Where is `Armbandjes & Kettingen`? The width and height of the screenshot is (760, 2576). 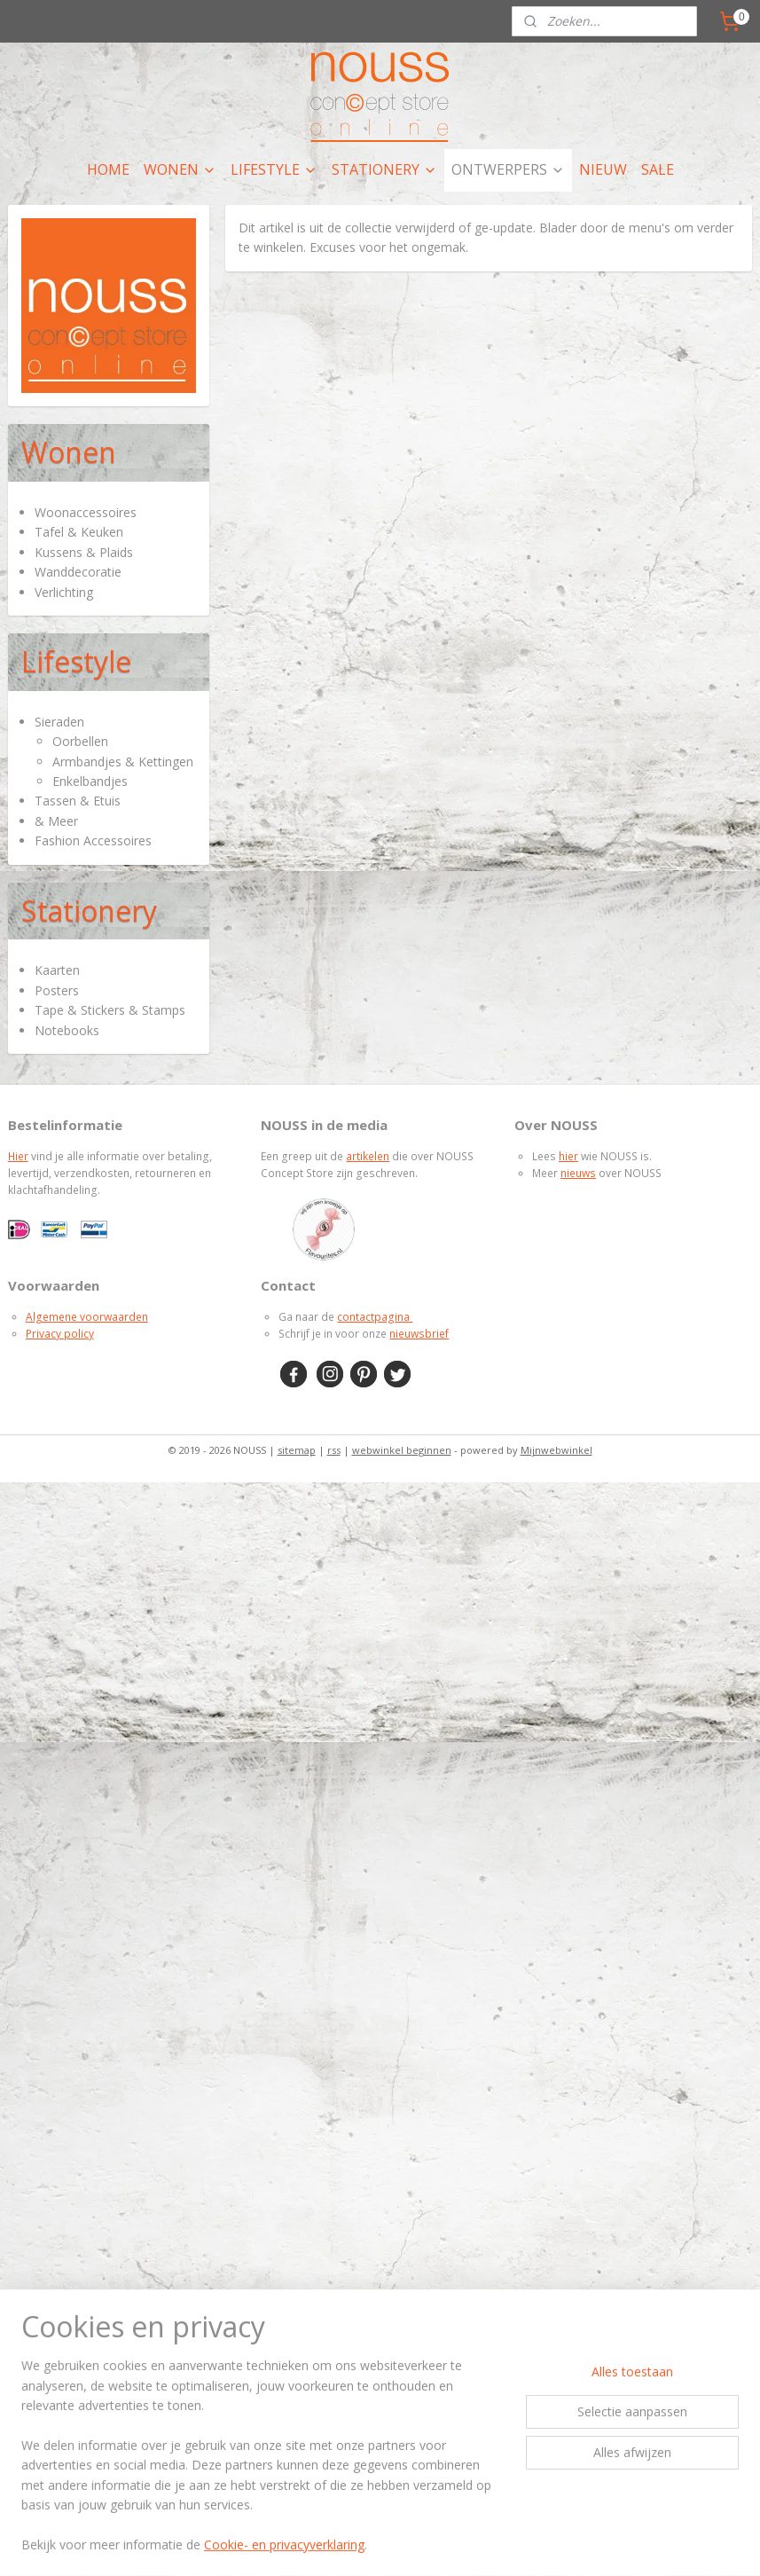 Armbandjes & Kettingen is located at coordinates (122, 761).